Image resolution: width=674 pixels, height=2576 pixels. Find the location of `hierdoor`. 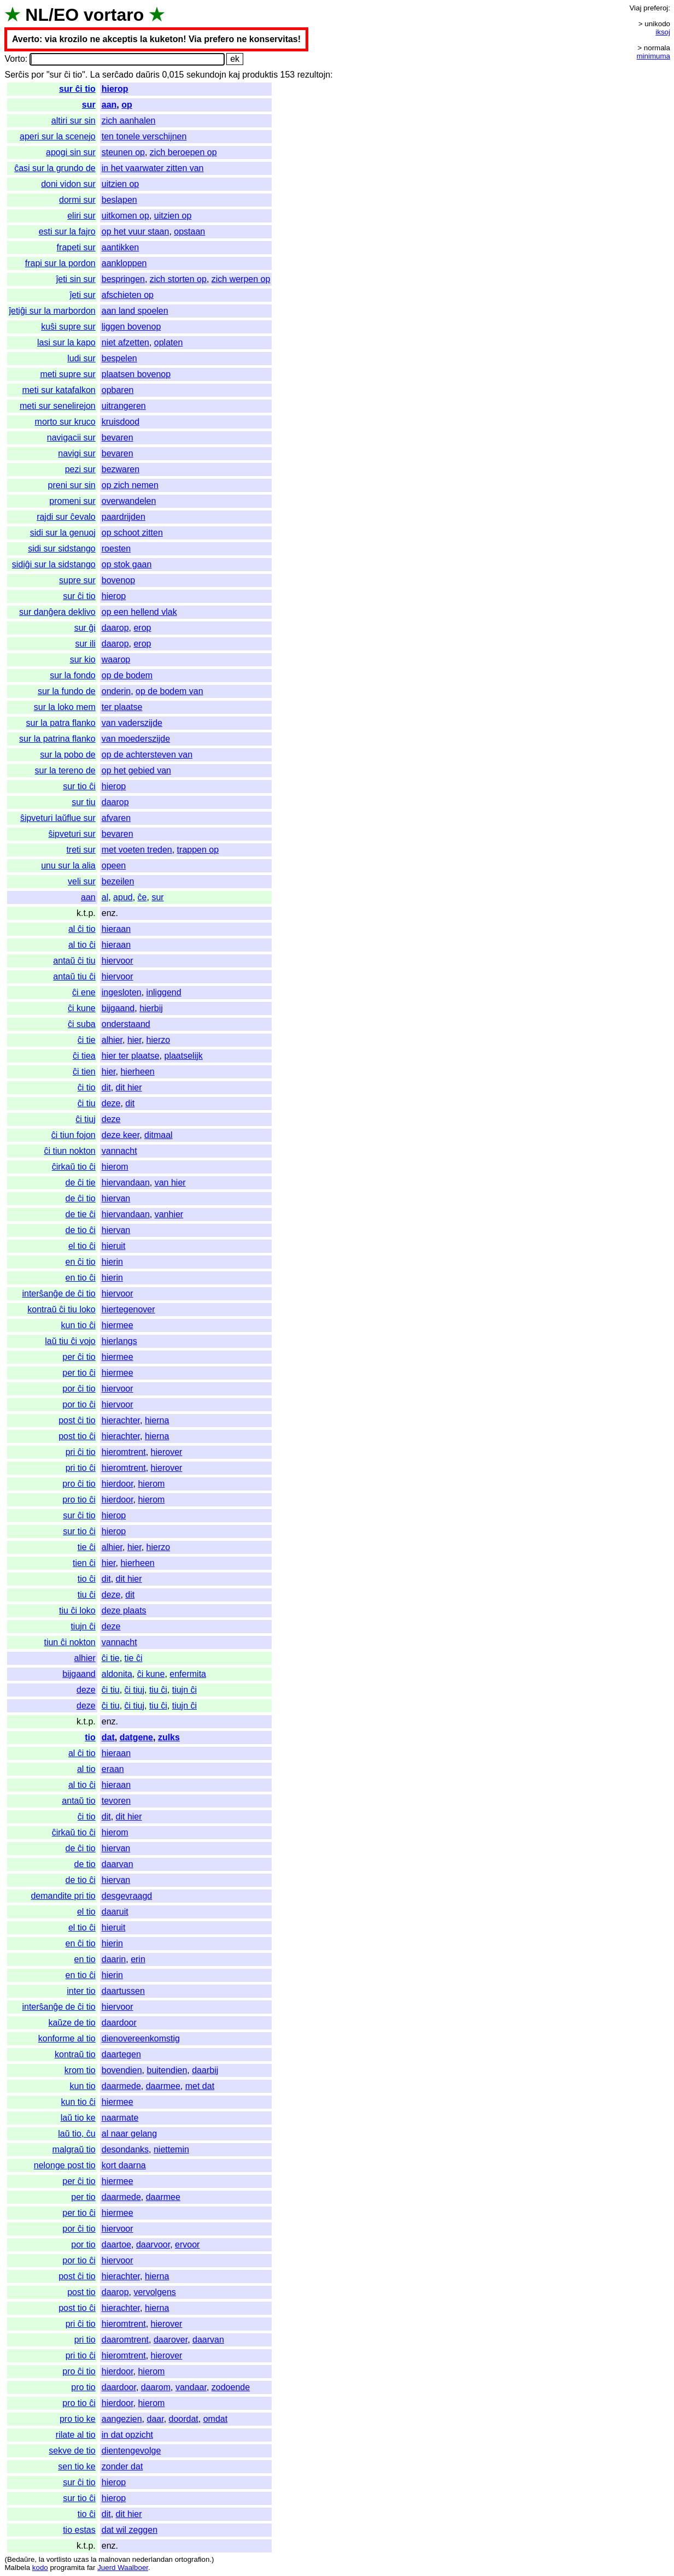

hierdoor is located at coordinates (117, 1483).